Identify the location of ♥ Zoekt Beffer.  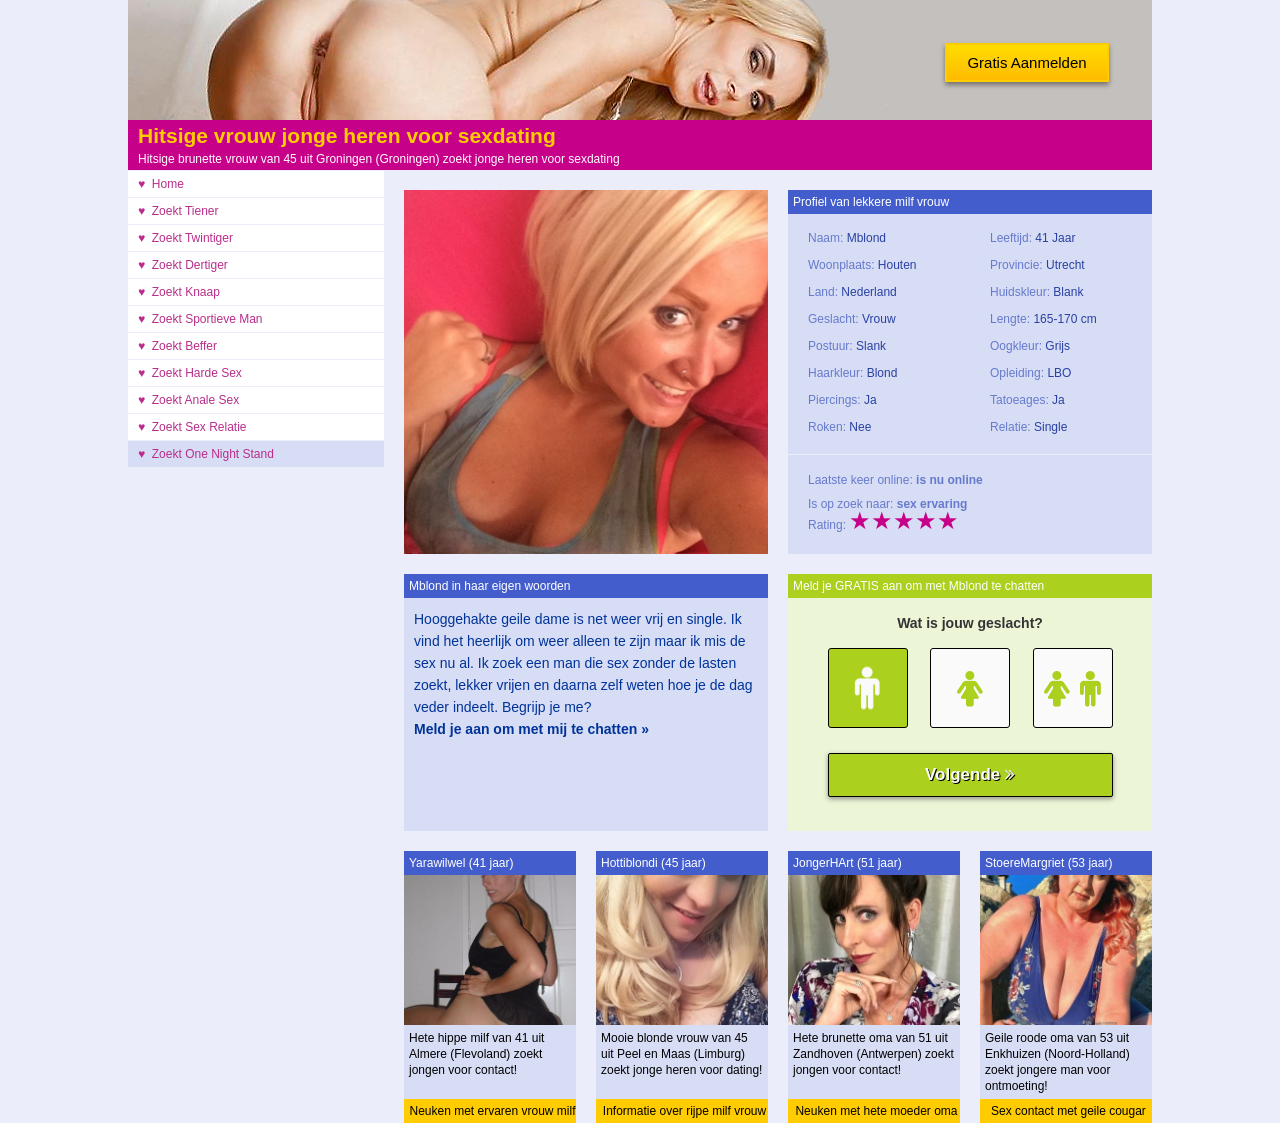
(177, 346).